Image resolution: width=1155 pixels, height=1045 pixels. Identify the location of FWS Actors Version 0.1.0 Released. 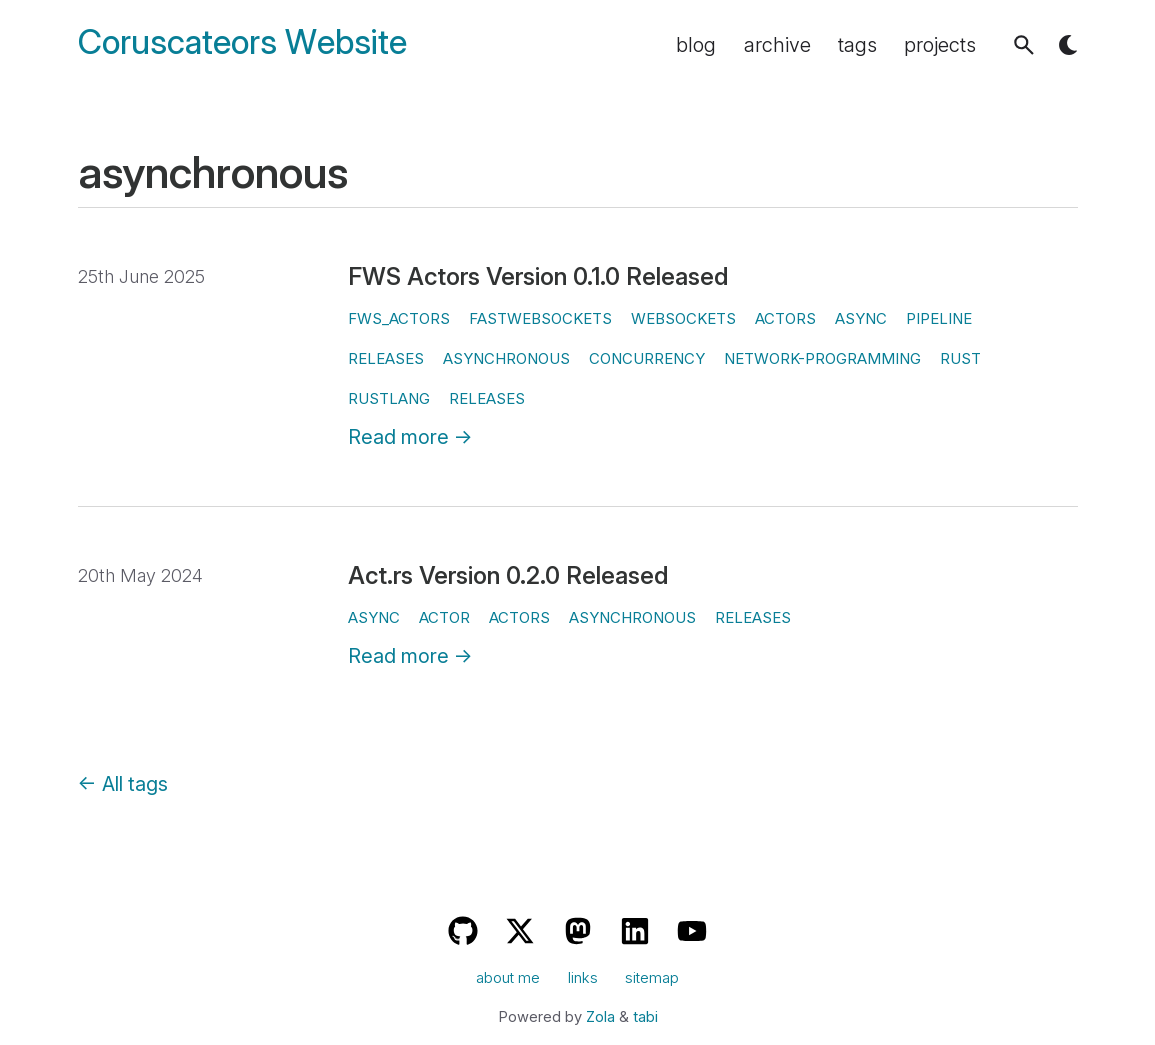
(538, 276).